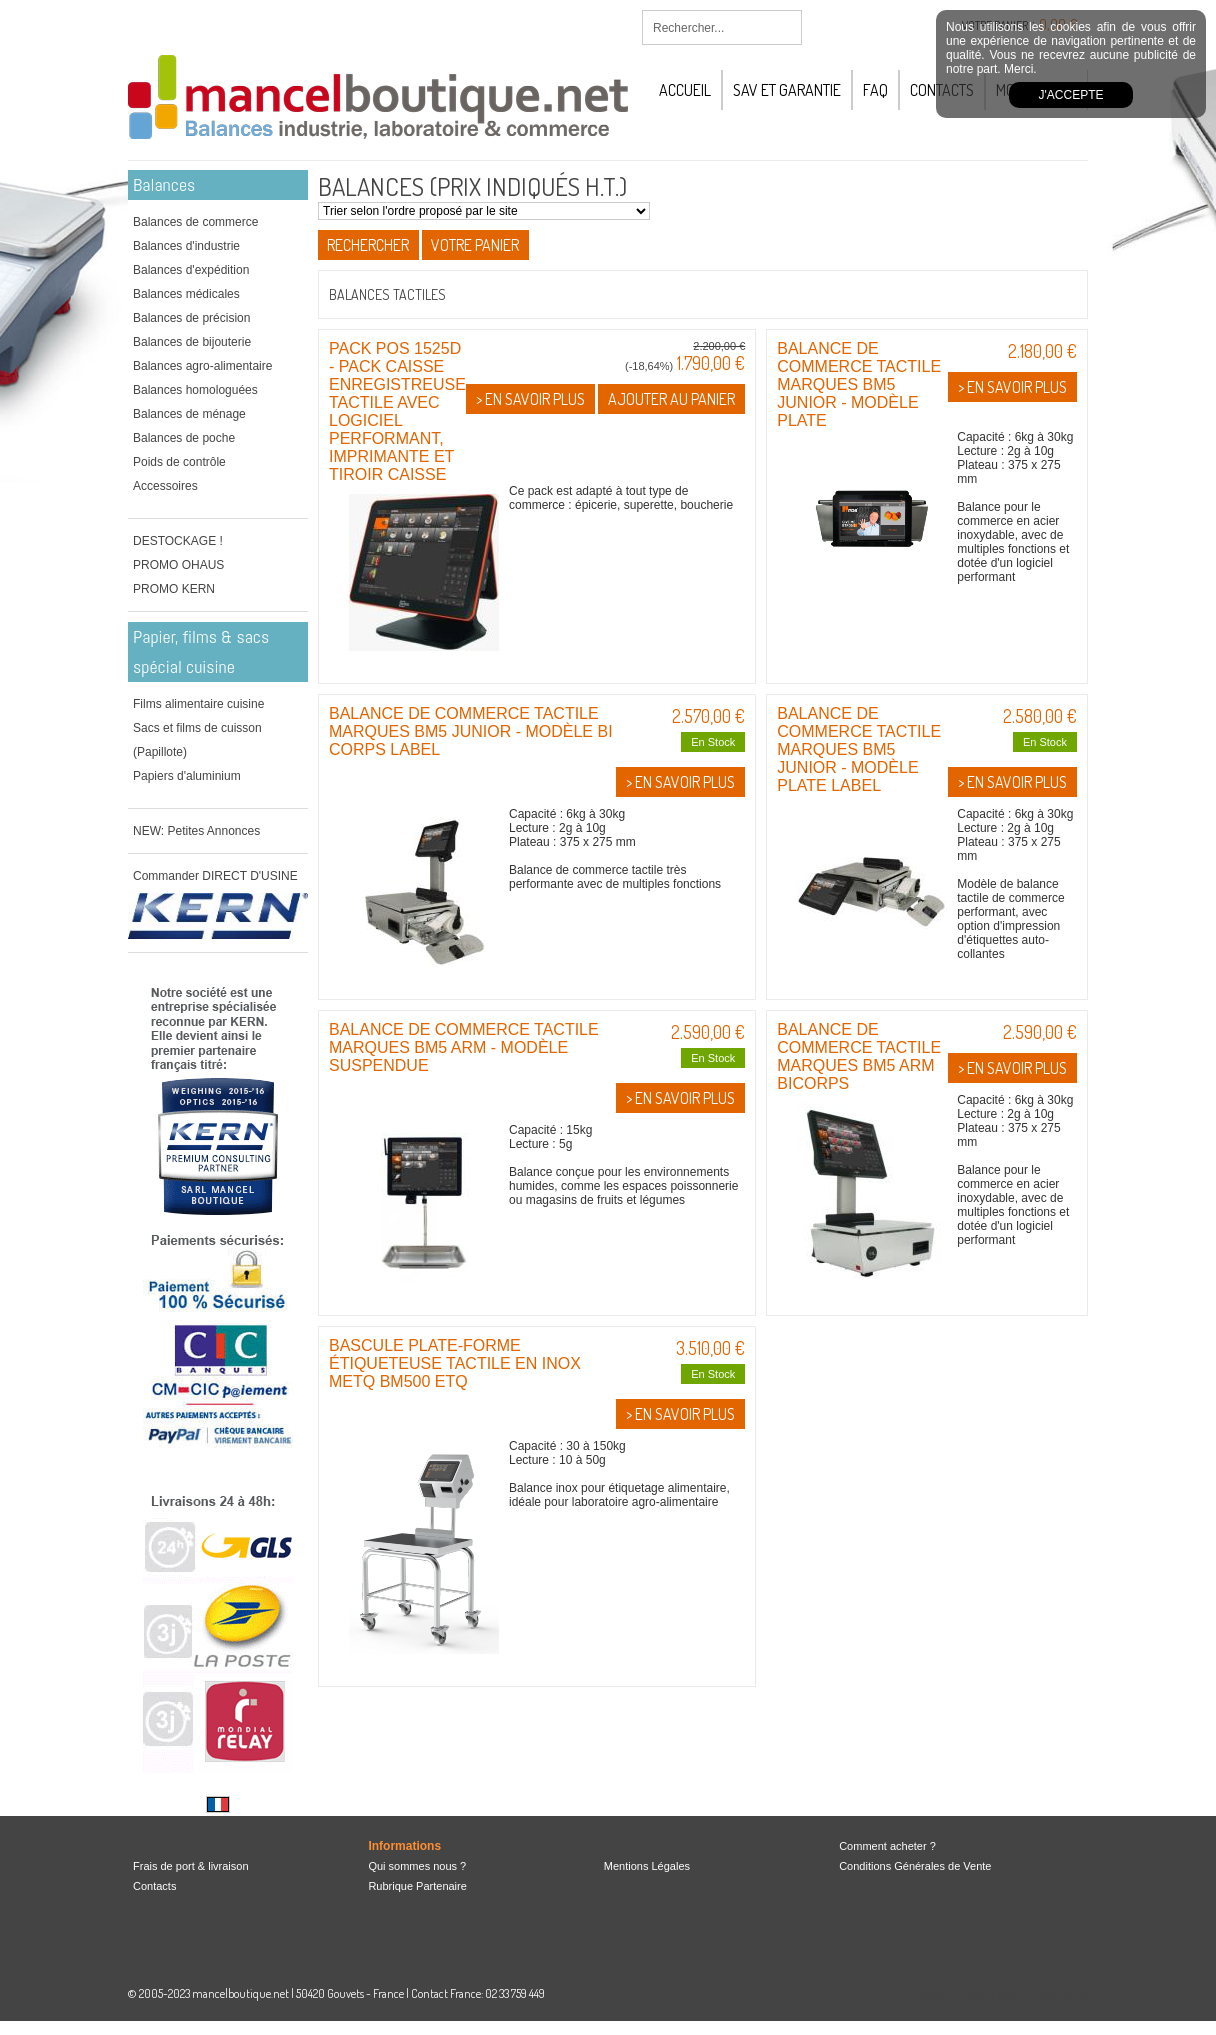 Image resolution: width=1216 pixels, height=2035 pixels. Describe the element at coordinates (196, 831) in the screenshot. I see `NEW: Petites Annonces` at that location.